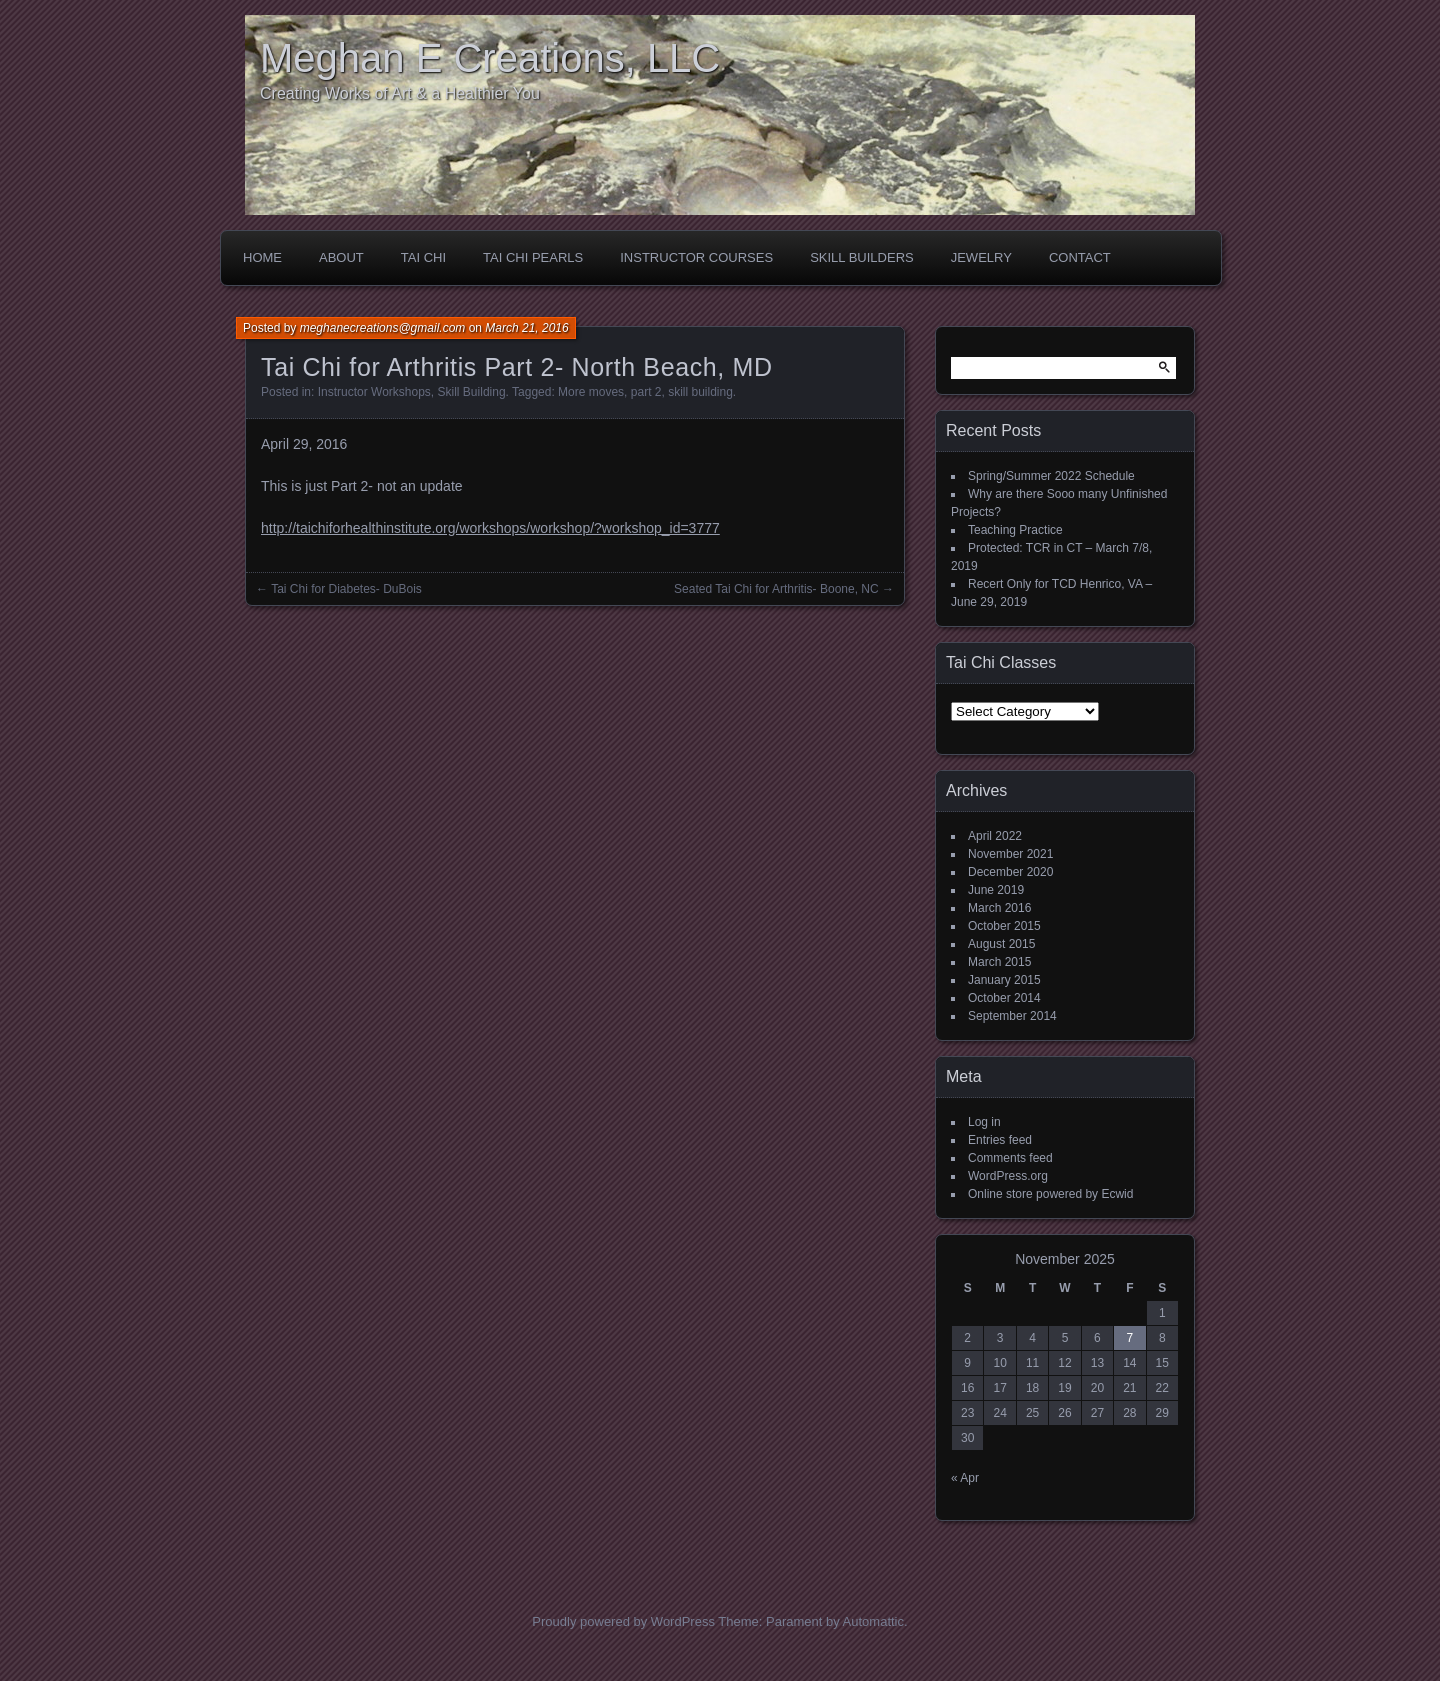 Image resolution: width=1440 pixels, height=1681 pixels. What do you see at coordinates (776, 589) in the screenshot?
I see `Seated Tai Chi for Arthritis- Boone, NC` at bounding box center [776, 589].